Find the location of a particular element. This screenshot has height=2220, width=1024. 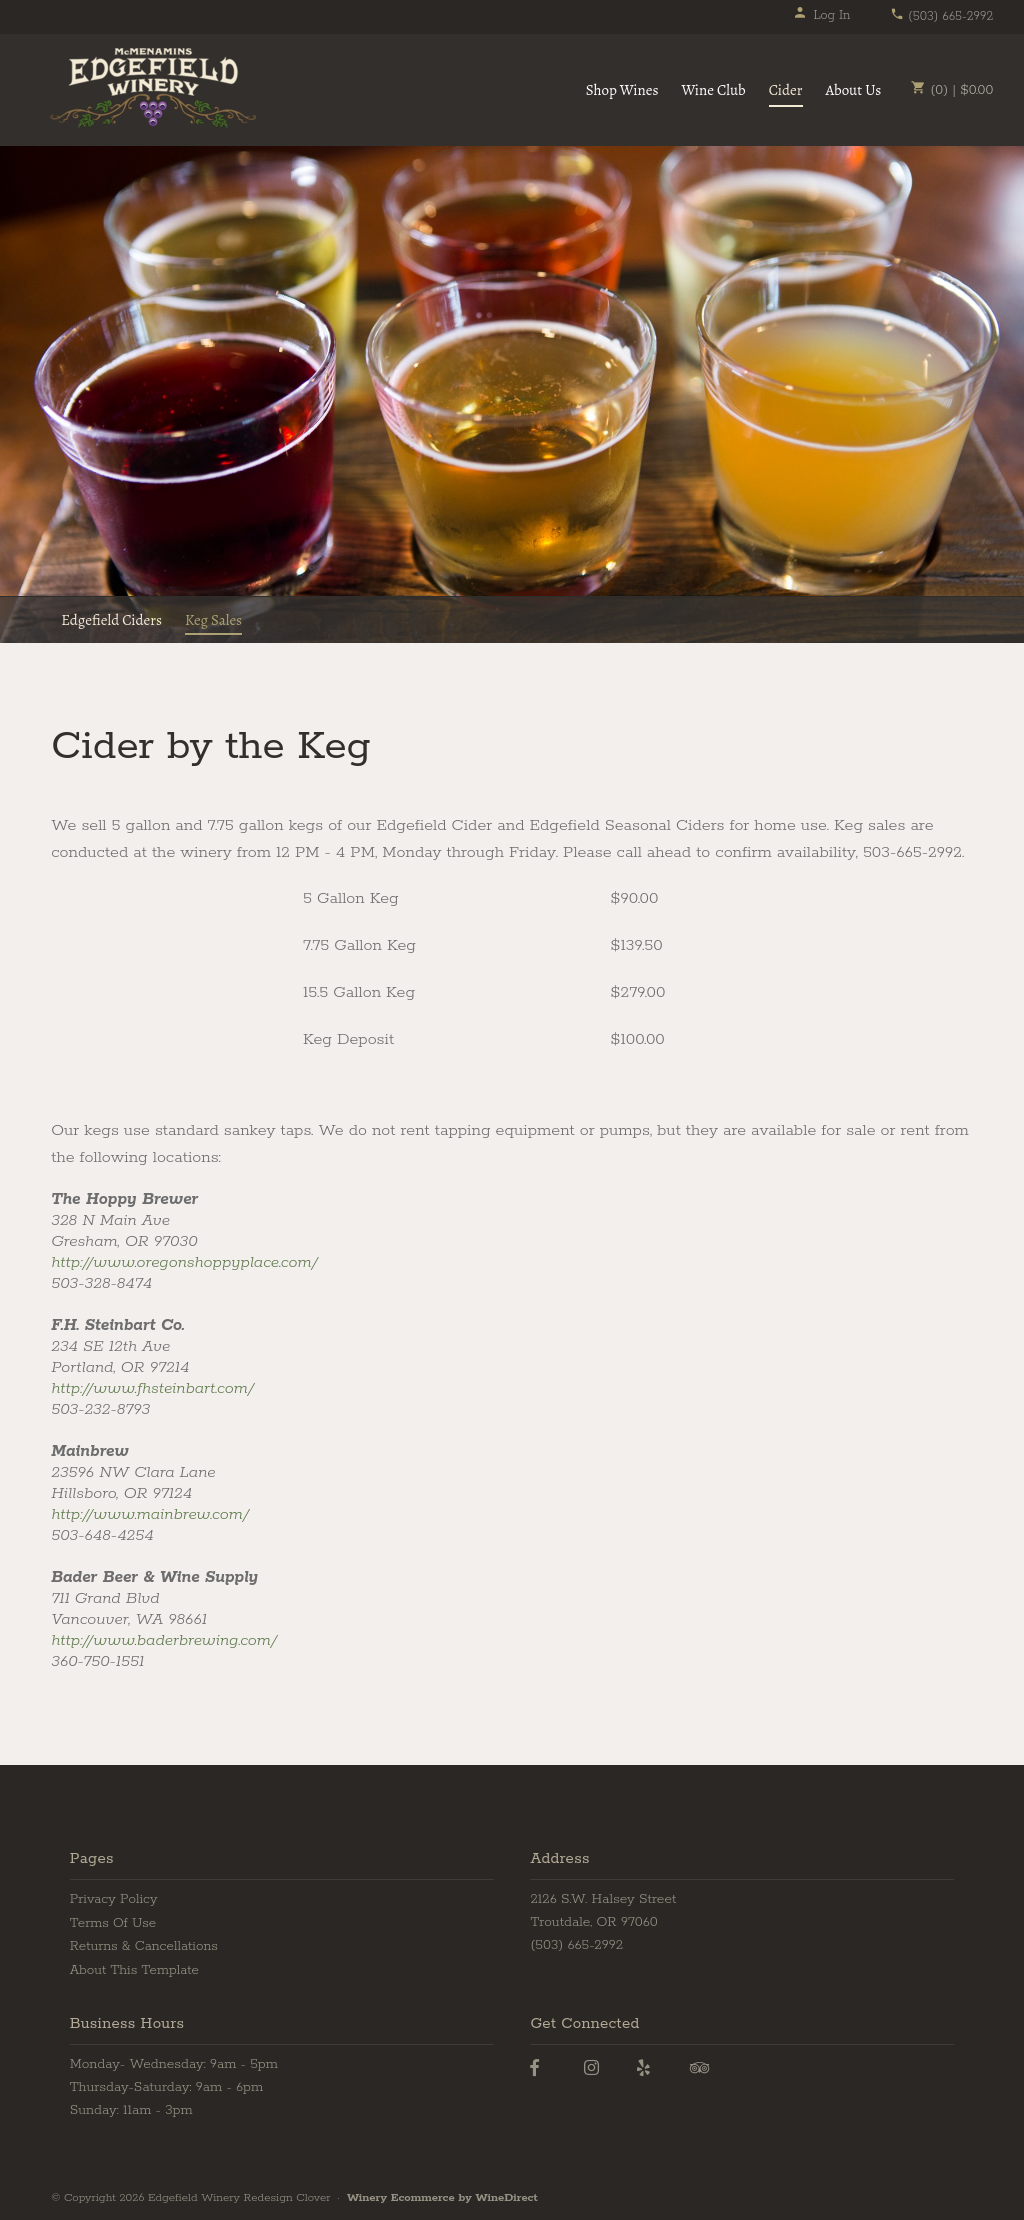

http://www.fhsteinbart.com/ is located at coordinates (152, 1388).